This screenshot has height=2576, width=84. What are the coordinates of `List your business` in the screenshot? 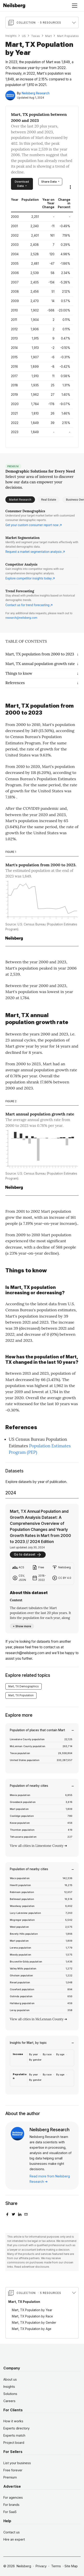 It's located at (17, 2463).